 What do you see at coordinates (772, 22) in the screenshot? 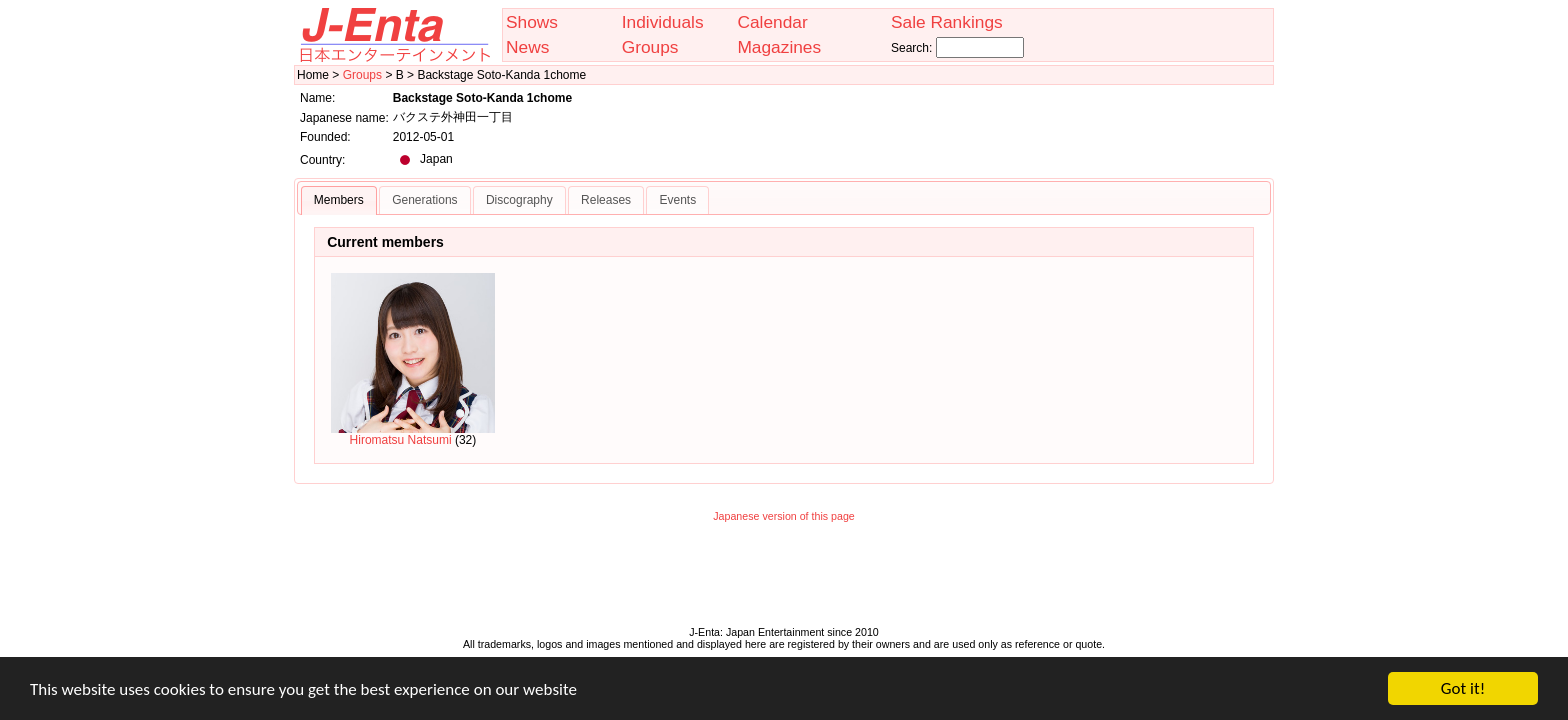
I see `Calendar` at bounding box center [772, 22].